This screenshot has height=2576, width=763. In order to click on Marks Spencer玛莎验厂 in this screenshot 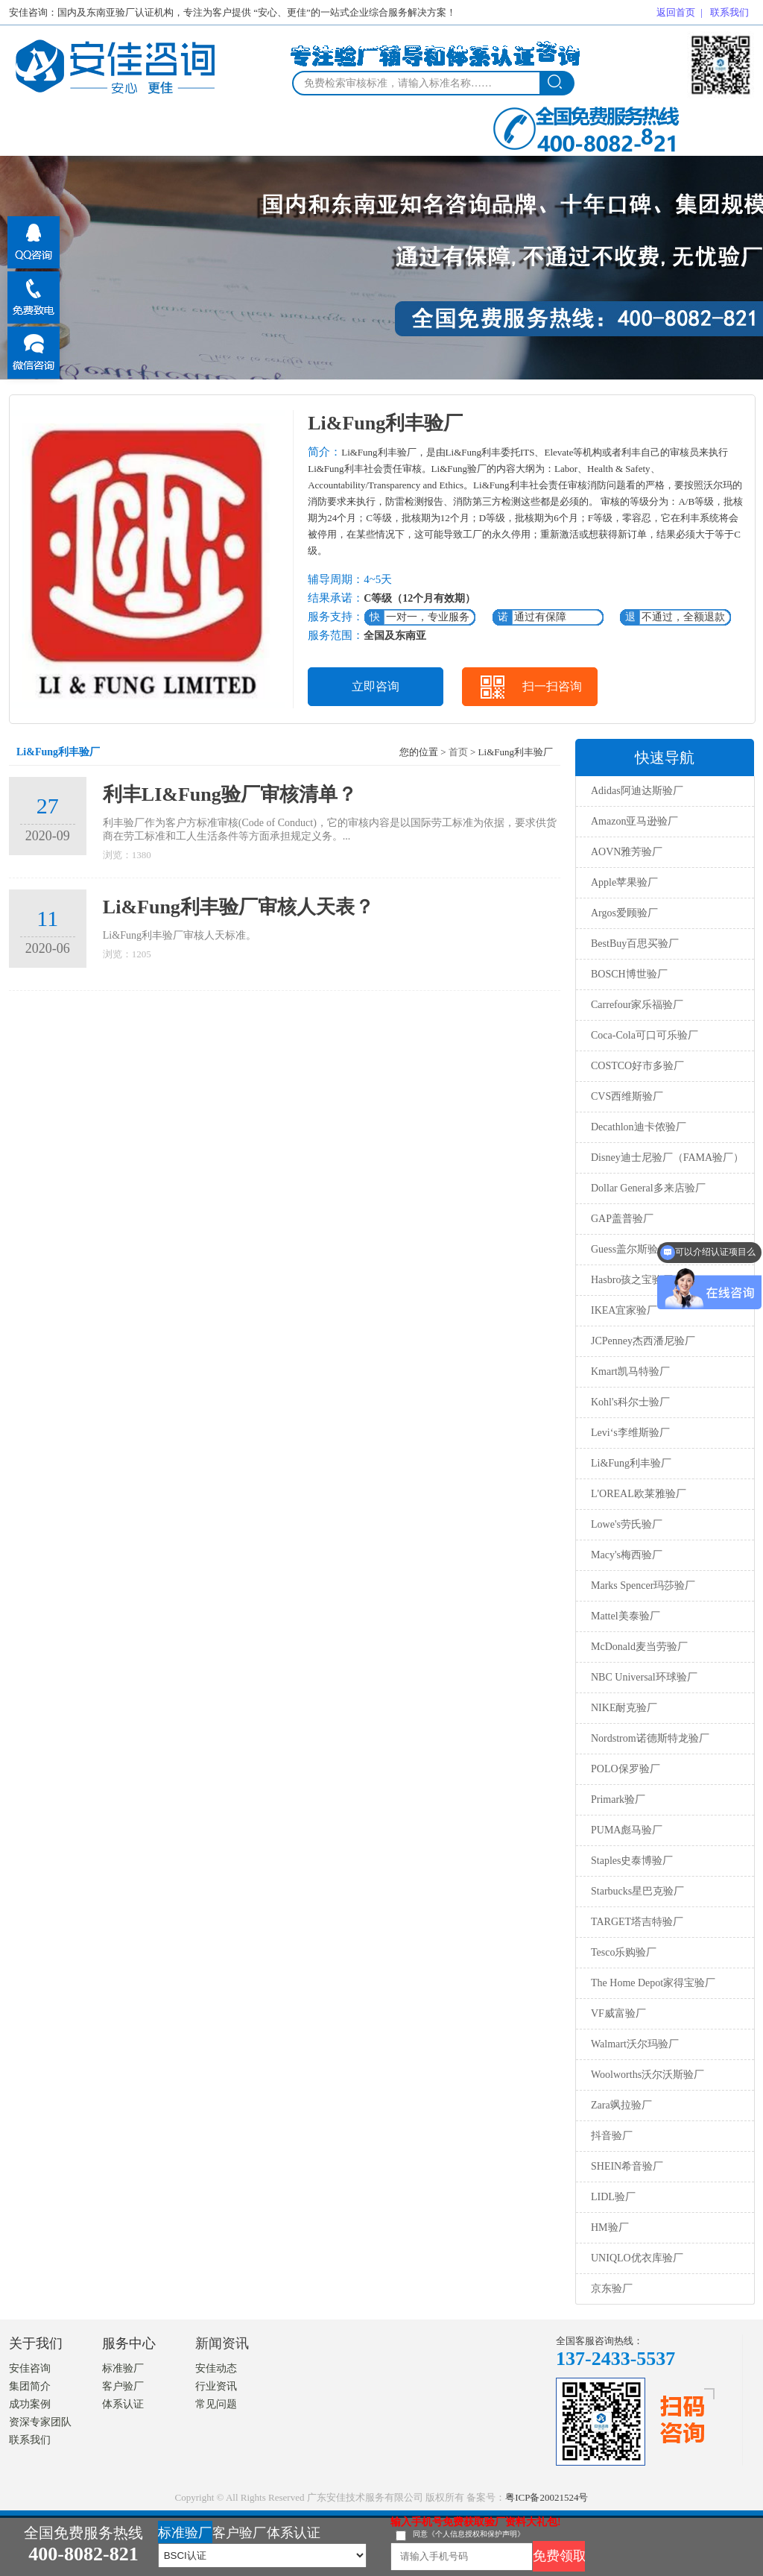, I will do `click(643, 1585)`.